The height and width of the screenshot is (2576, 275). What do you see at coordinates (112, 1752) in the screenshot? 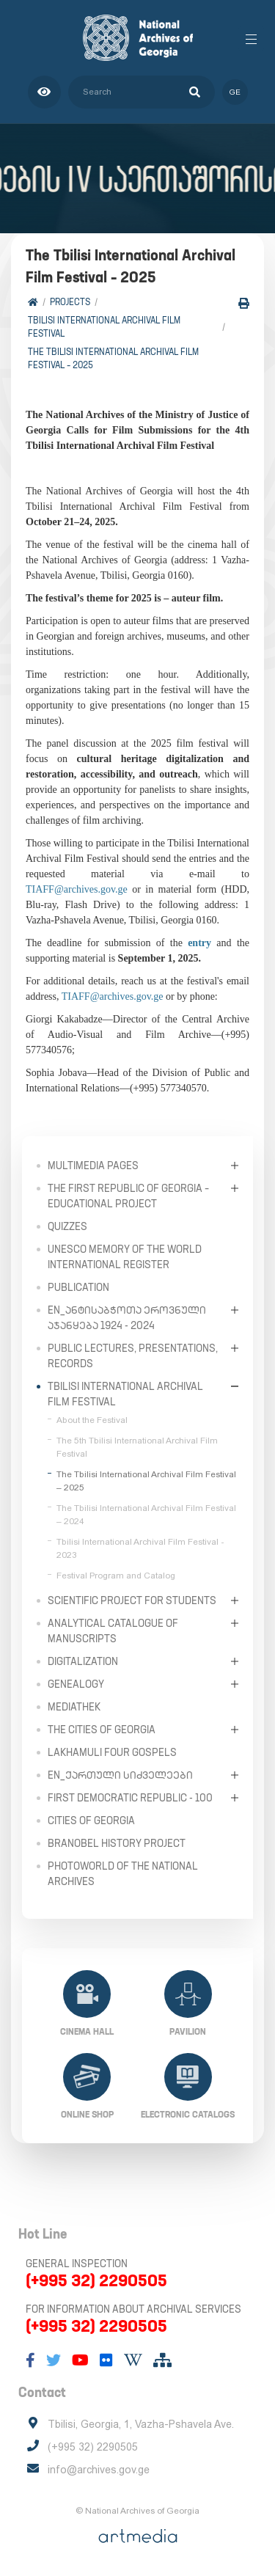
I see `Lakhamuli Four Gospels` at bounding box center [112, 1752].